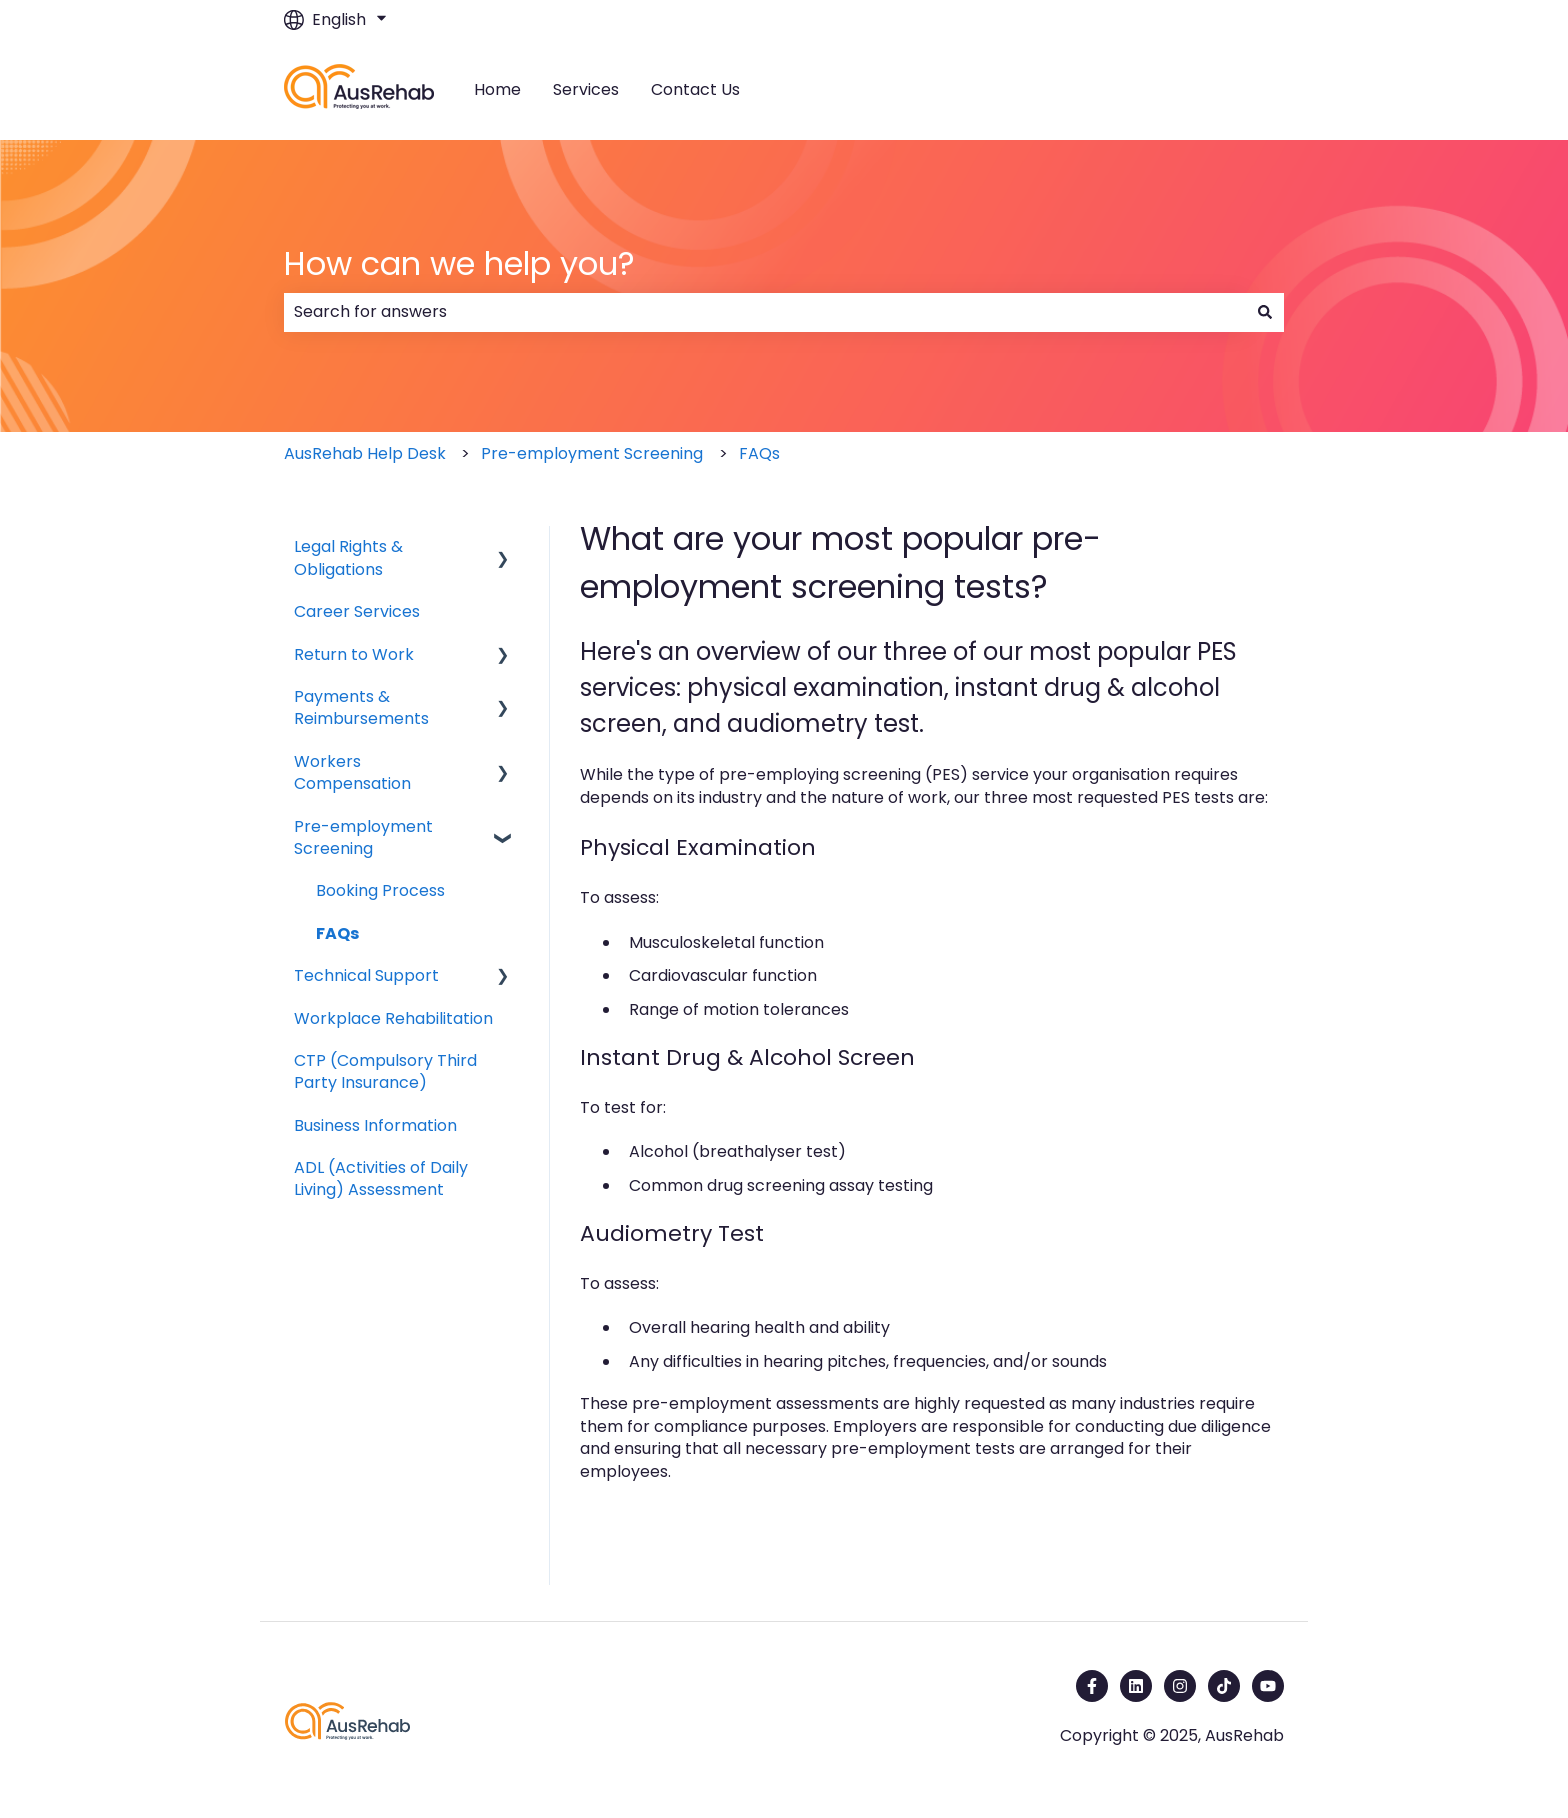 This screenshot has width=1568, height=1818. Describe the element at coordinates (592, 453) in the screenshot. I see `Pre-employment Screening` at that location.